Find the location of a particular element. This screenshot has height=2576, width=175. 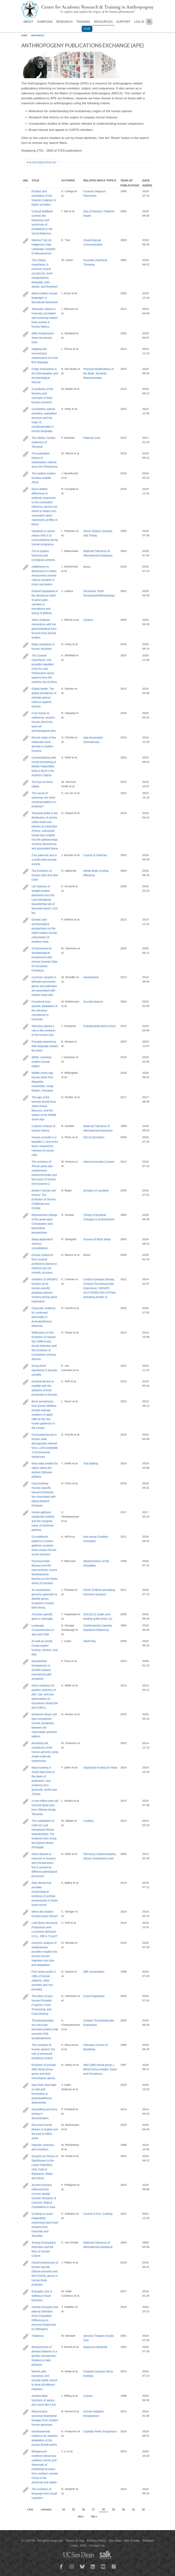

last » is located at coordinates (94, 2516).